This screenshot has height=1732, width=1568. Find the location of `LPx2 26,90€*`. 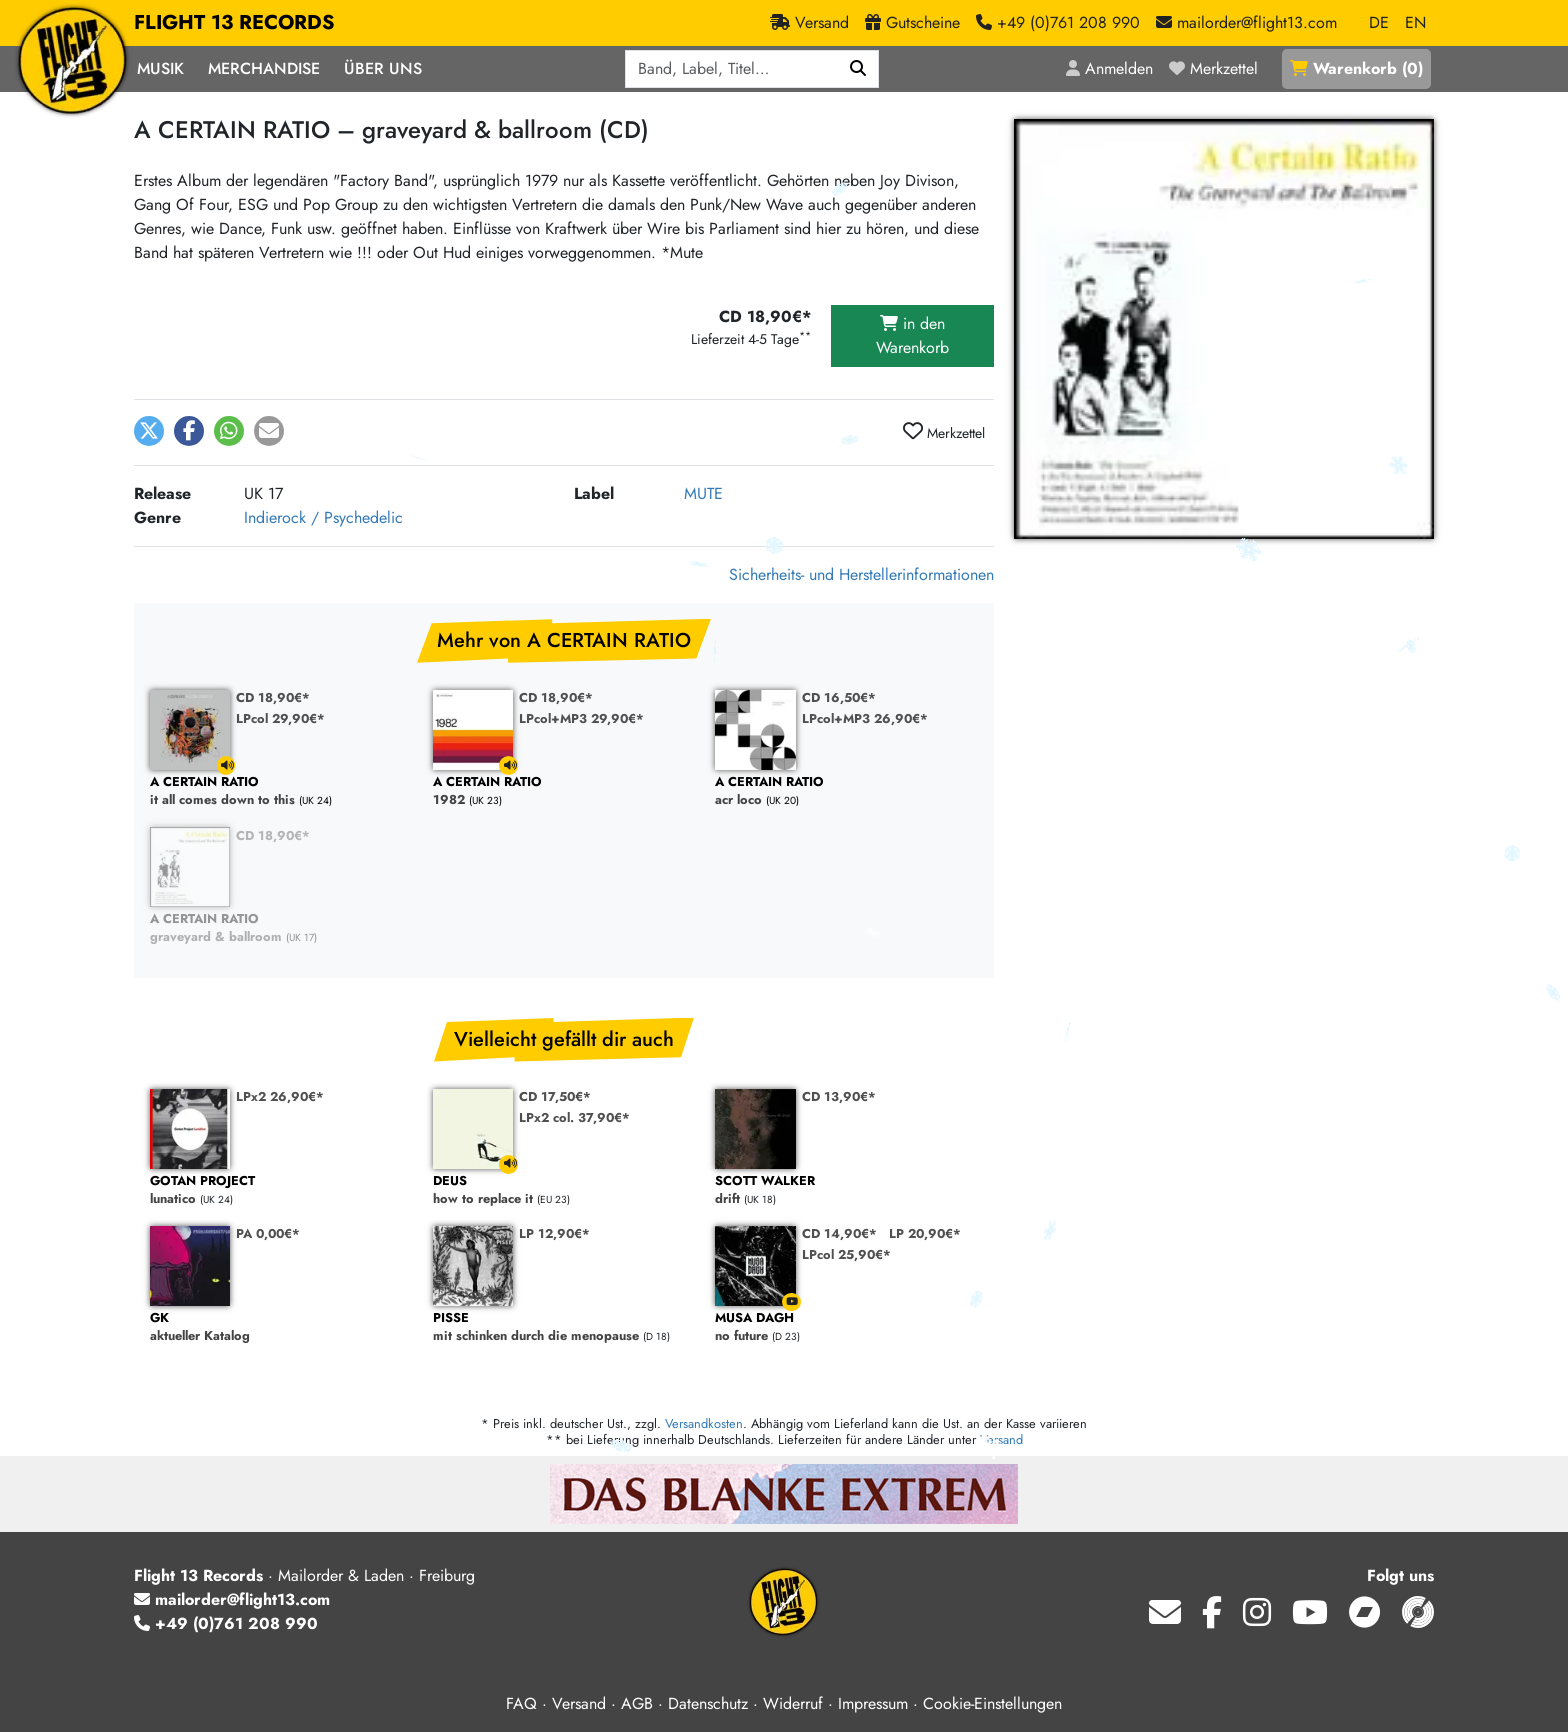

LPx2 26,90€* is located at coordinates (280, 1096).